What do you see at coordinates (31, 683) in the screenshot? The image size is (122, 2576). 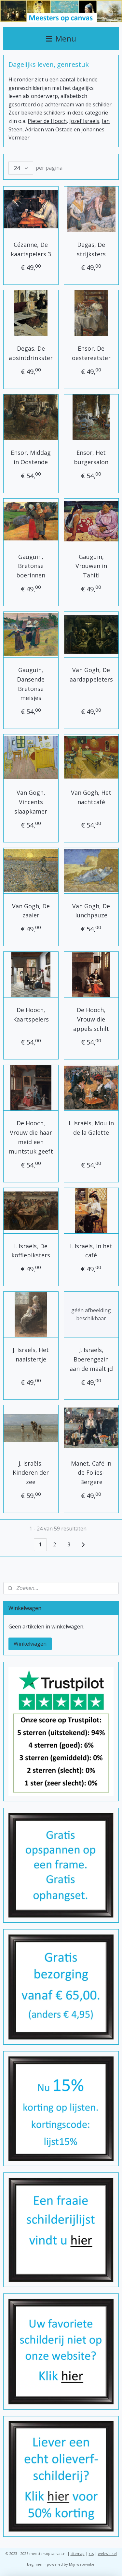 I see `Gauguin, Dansende Bretonse meisjes` at bounding box center [31, 683].